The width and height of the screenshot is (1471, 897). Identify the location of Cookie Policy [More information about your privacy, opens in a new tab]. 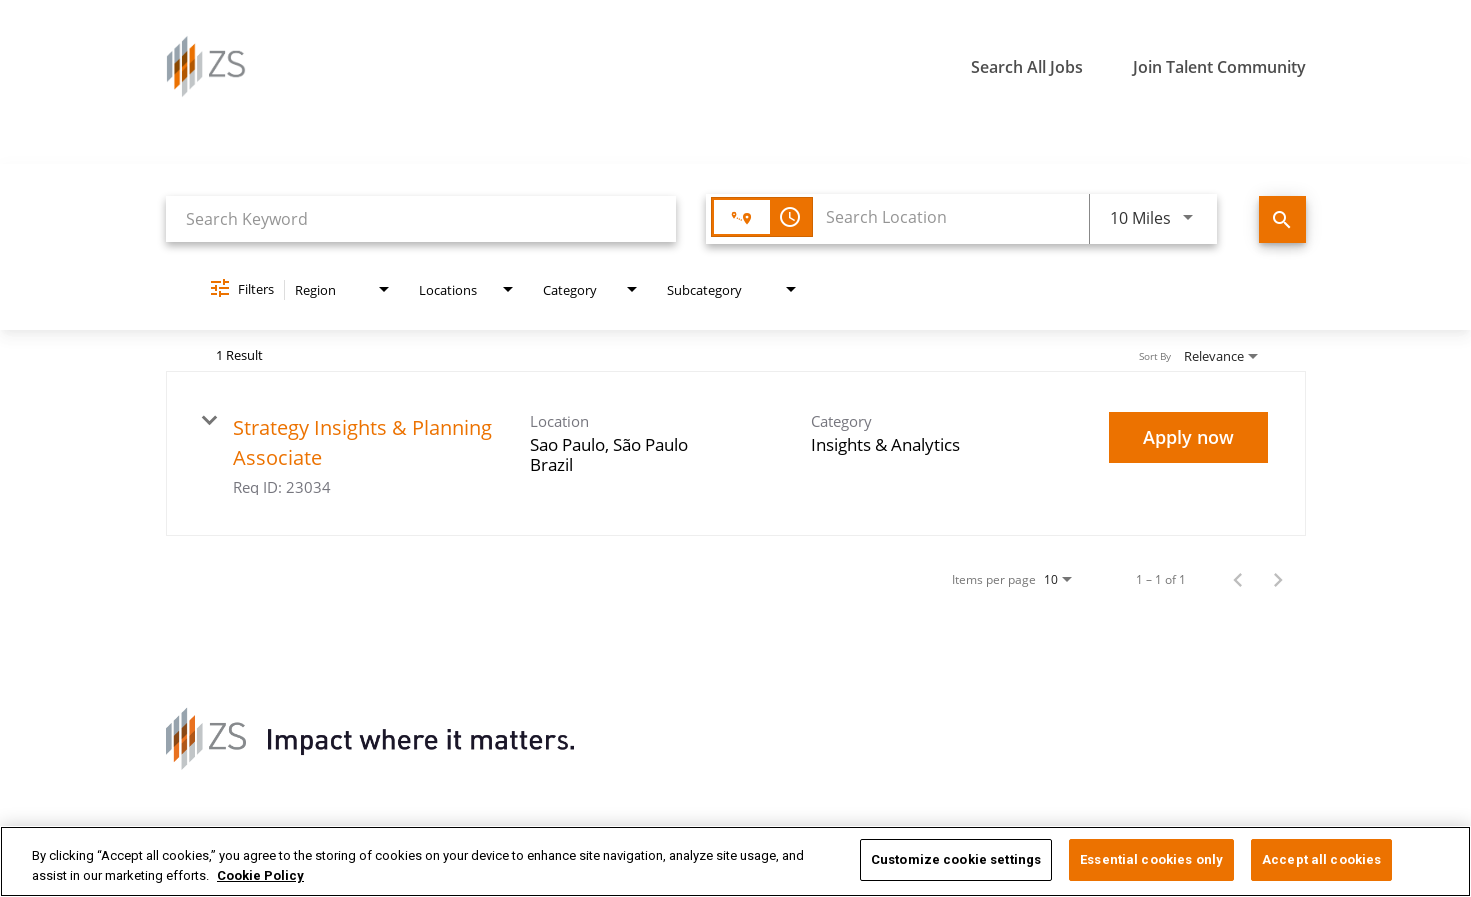
(260, 875).